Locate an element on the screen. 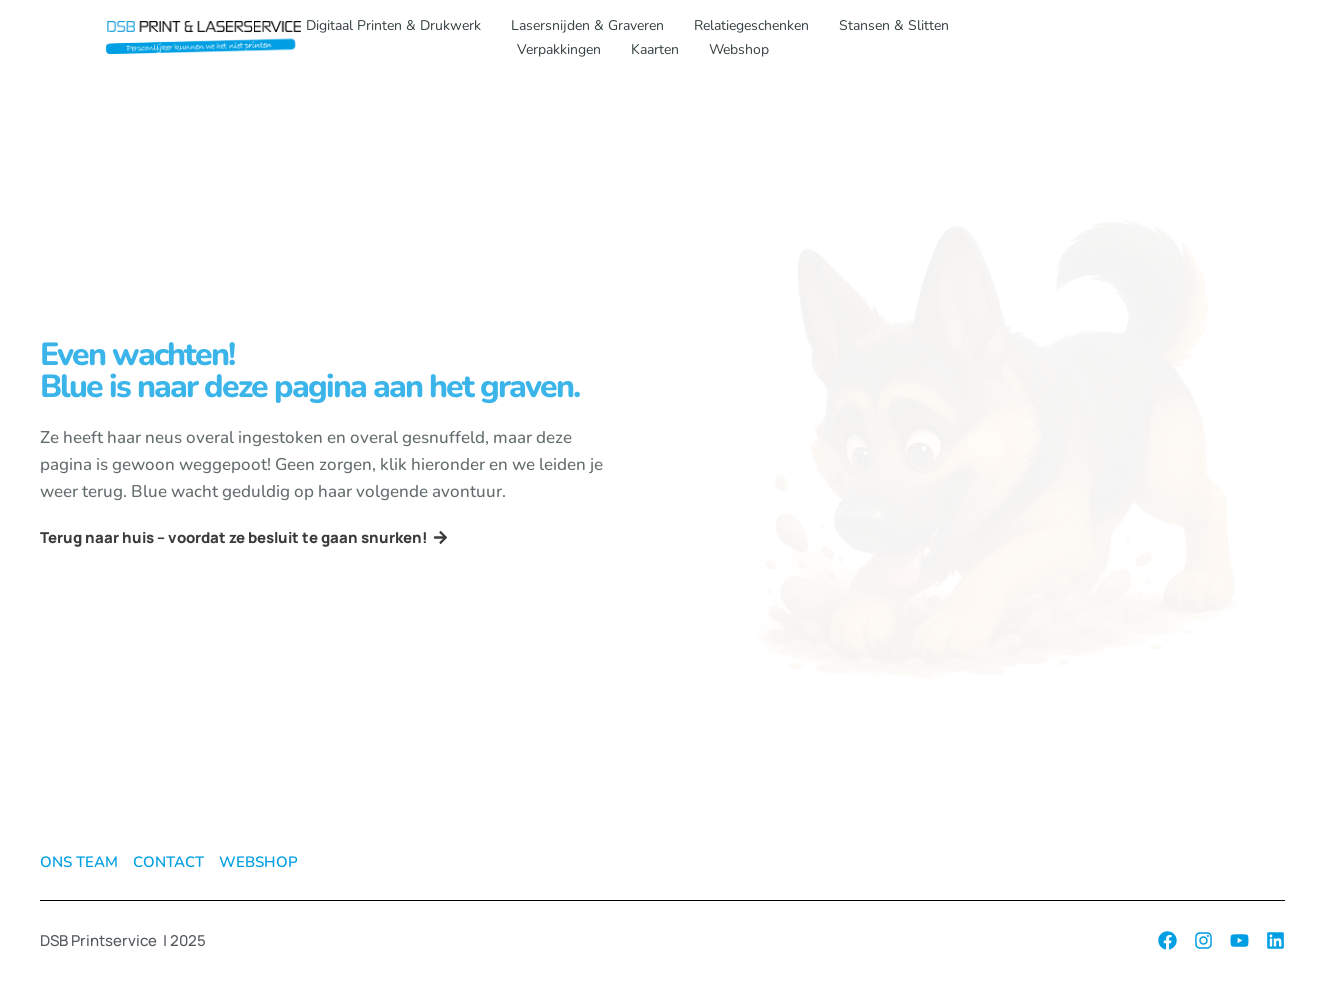  Stansen & slitten is located at coordinates (894, 25).